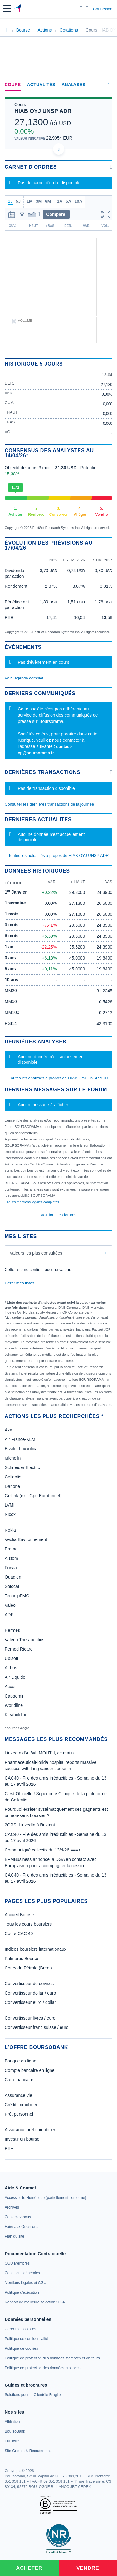 The image size is (117, 2576). What do you see at coordinates (21, 1958) in the screenshot?
I see `Palmarès Bourse` at bounding box center [21, 1958].